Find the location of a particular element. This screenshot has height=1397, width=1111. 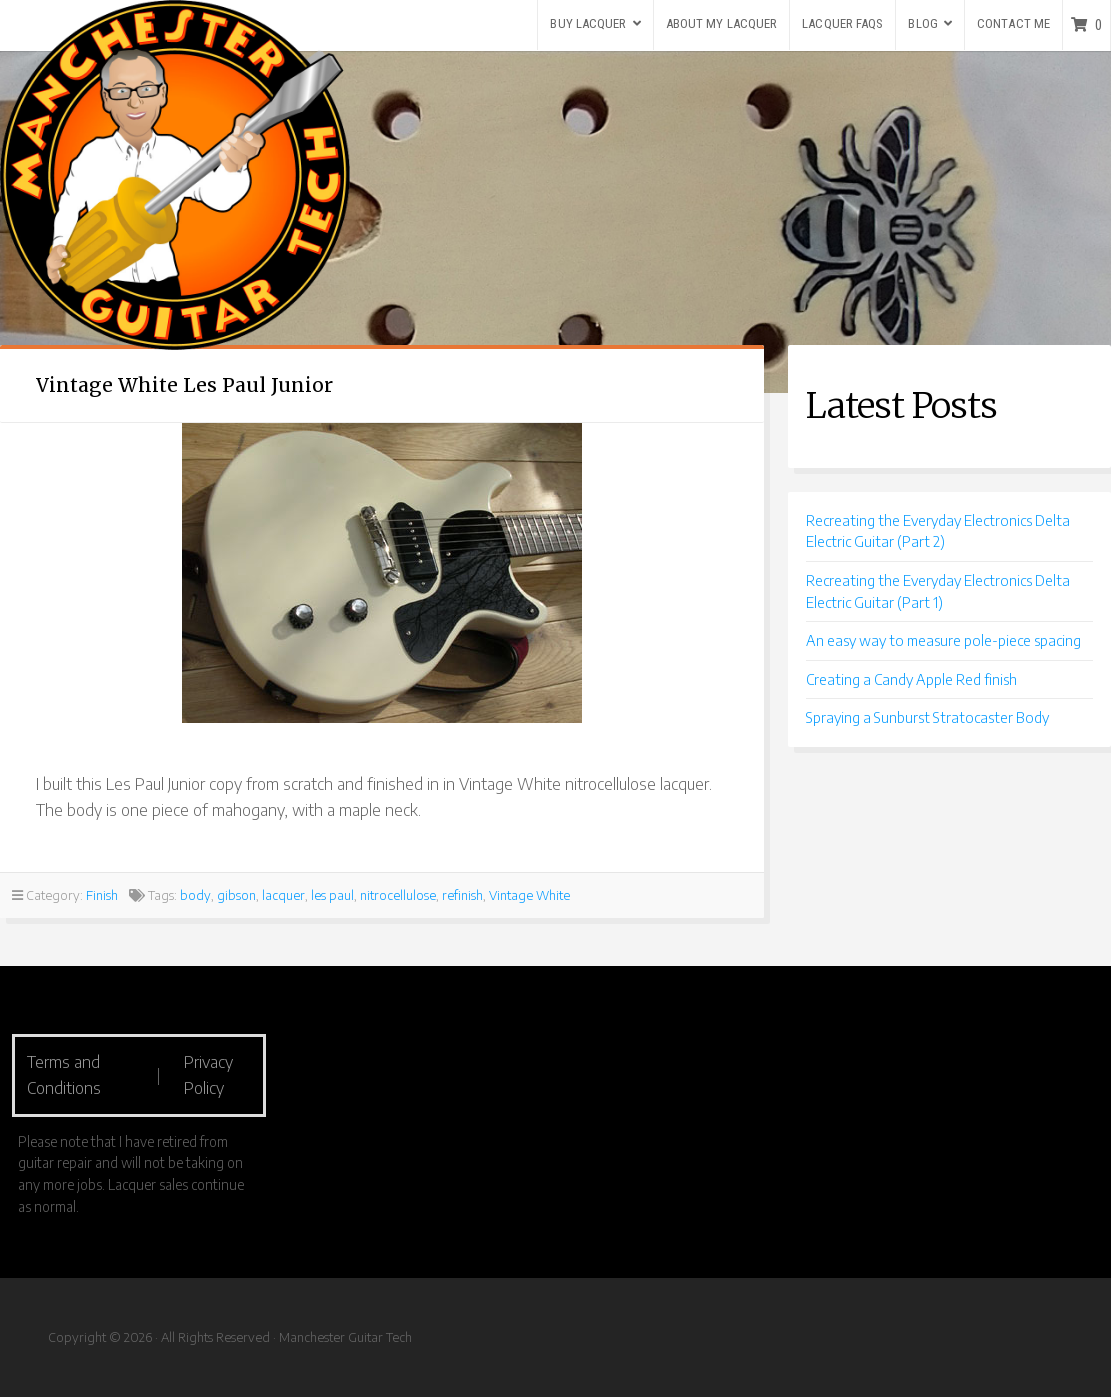

refinish is located at coordinates (462, 895).